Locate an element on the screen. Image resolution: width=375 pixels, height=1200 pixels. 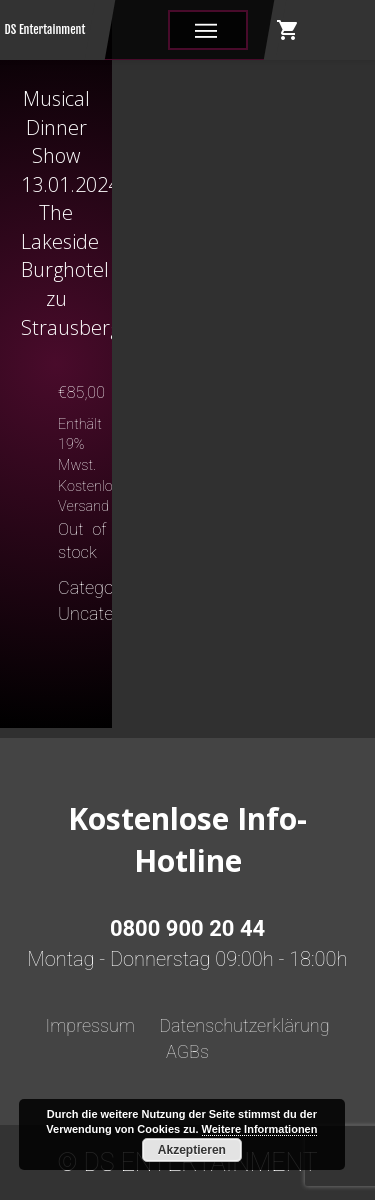
shopping_cart is located at coordinates (288, 30).